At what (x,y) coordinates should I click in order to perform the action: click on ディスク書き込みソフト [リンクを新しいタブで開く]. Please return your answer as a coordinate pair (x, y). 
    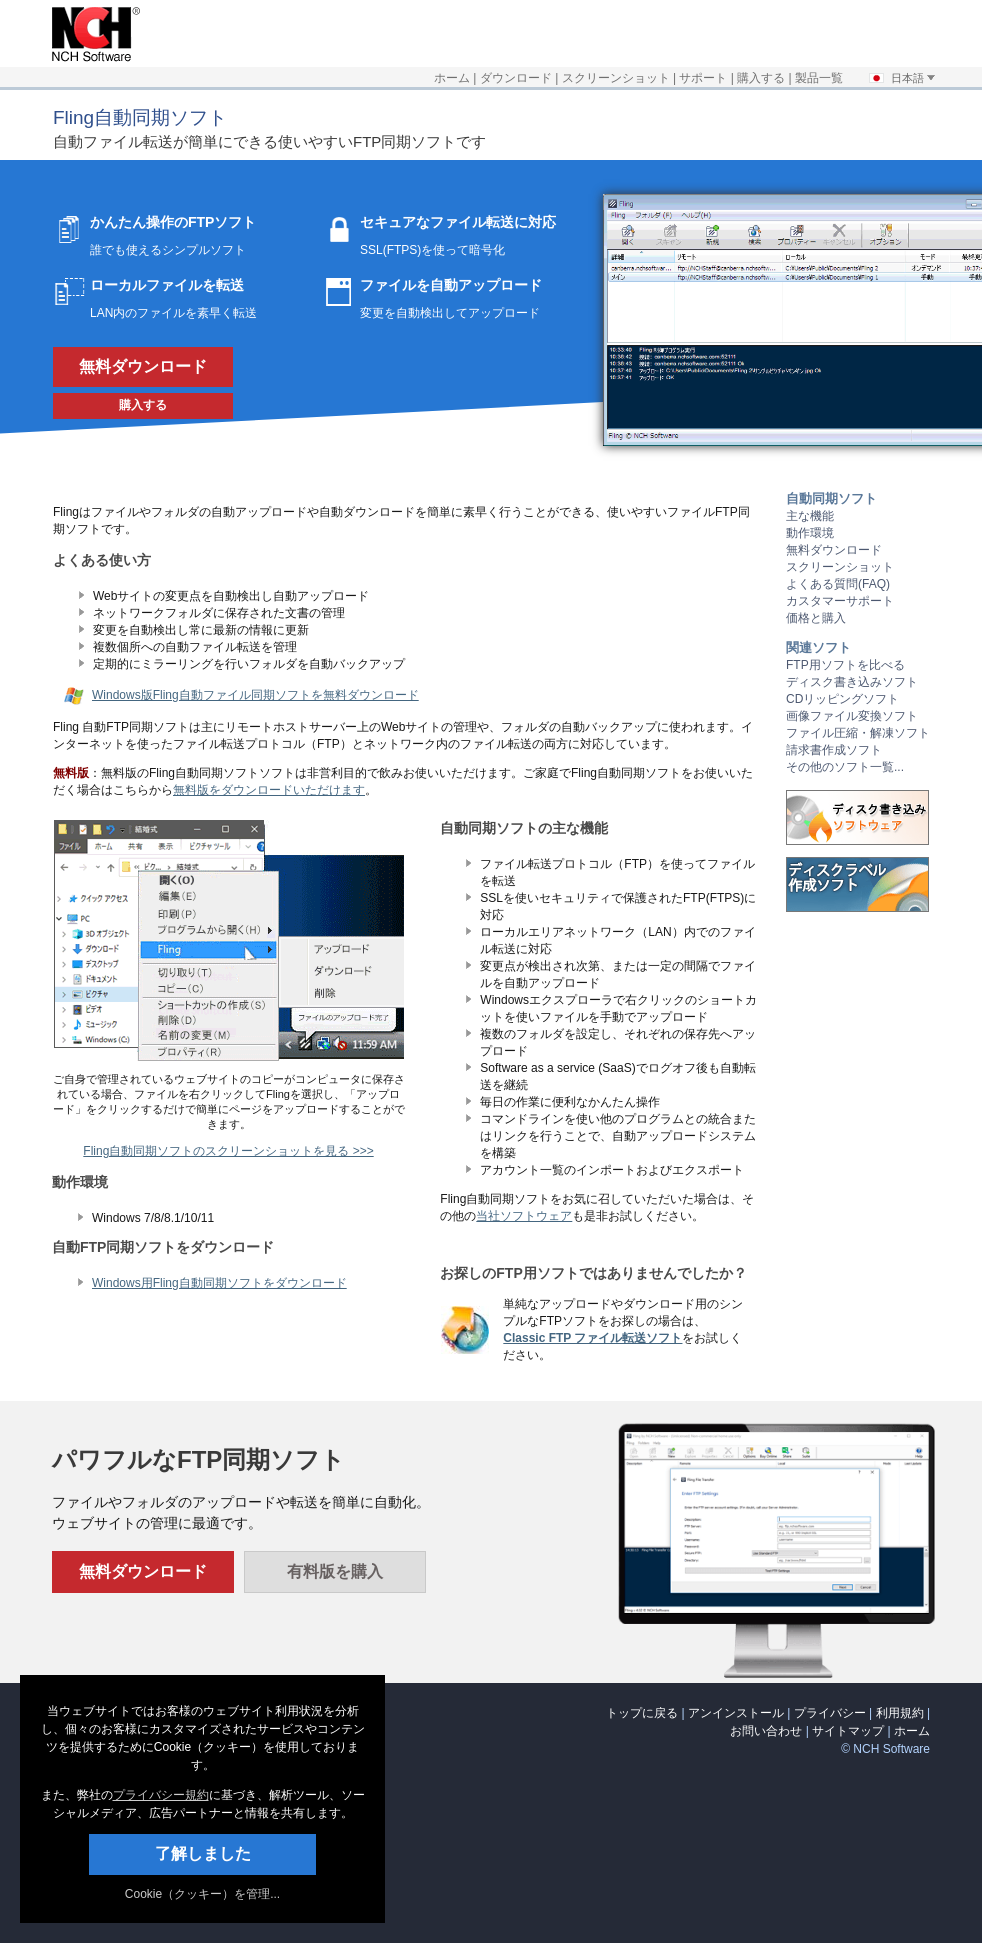
    Looking at the image, I should click on (852, 682).